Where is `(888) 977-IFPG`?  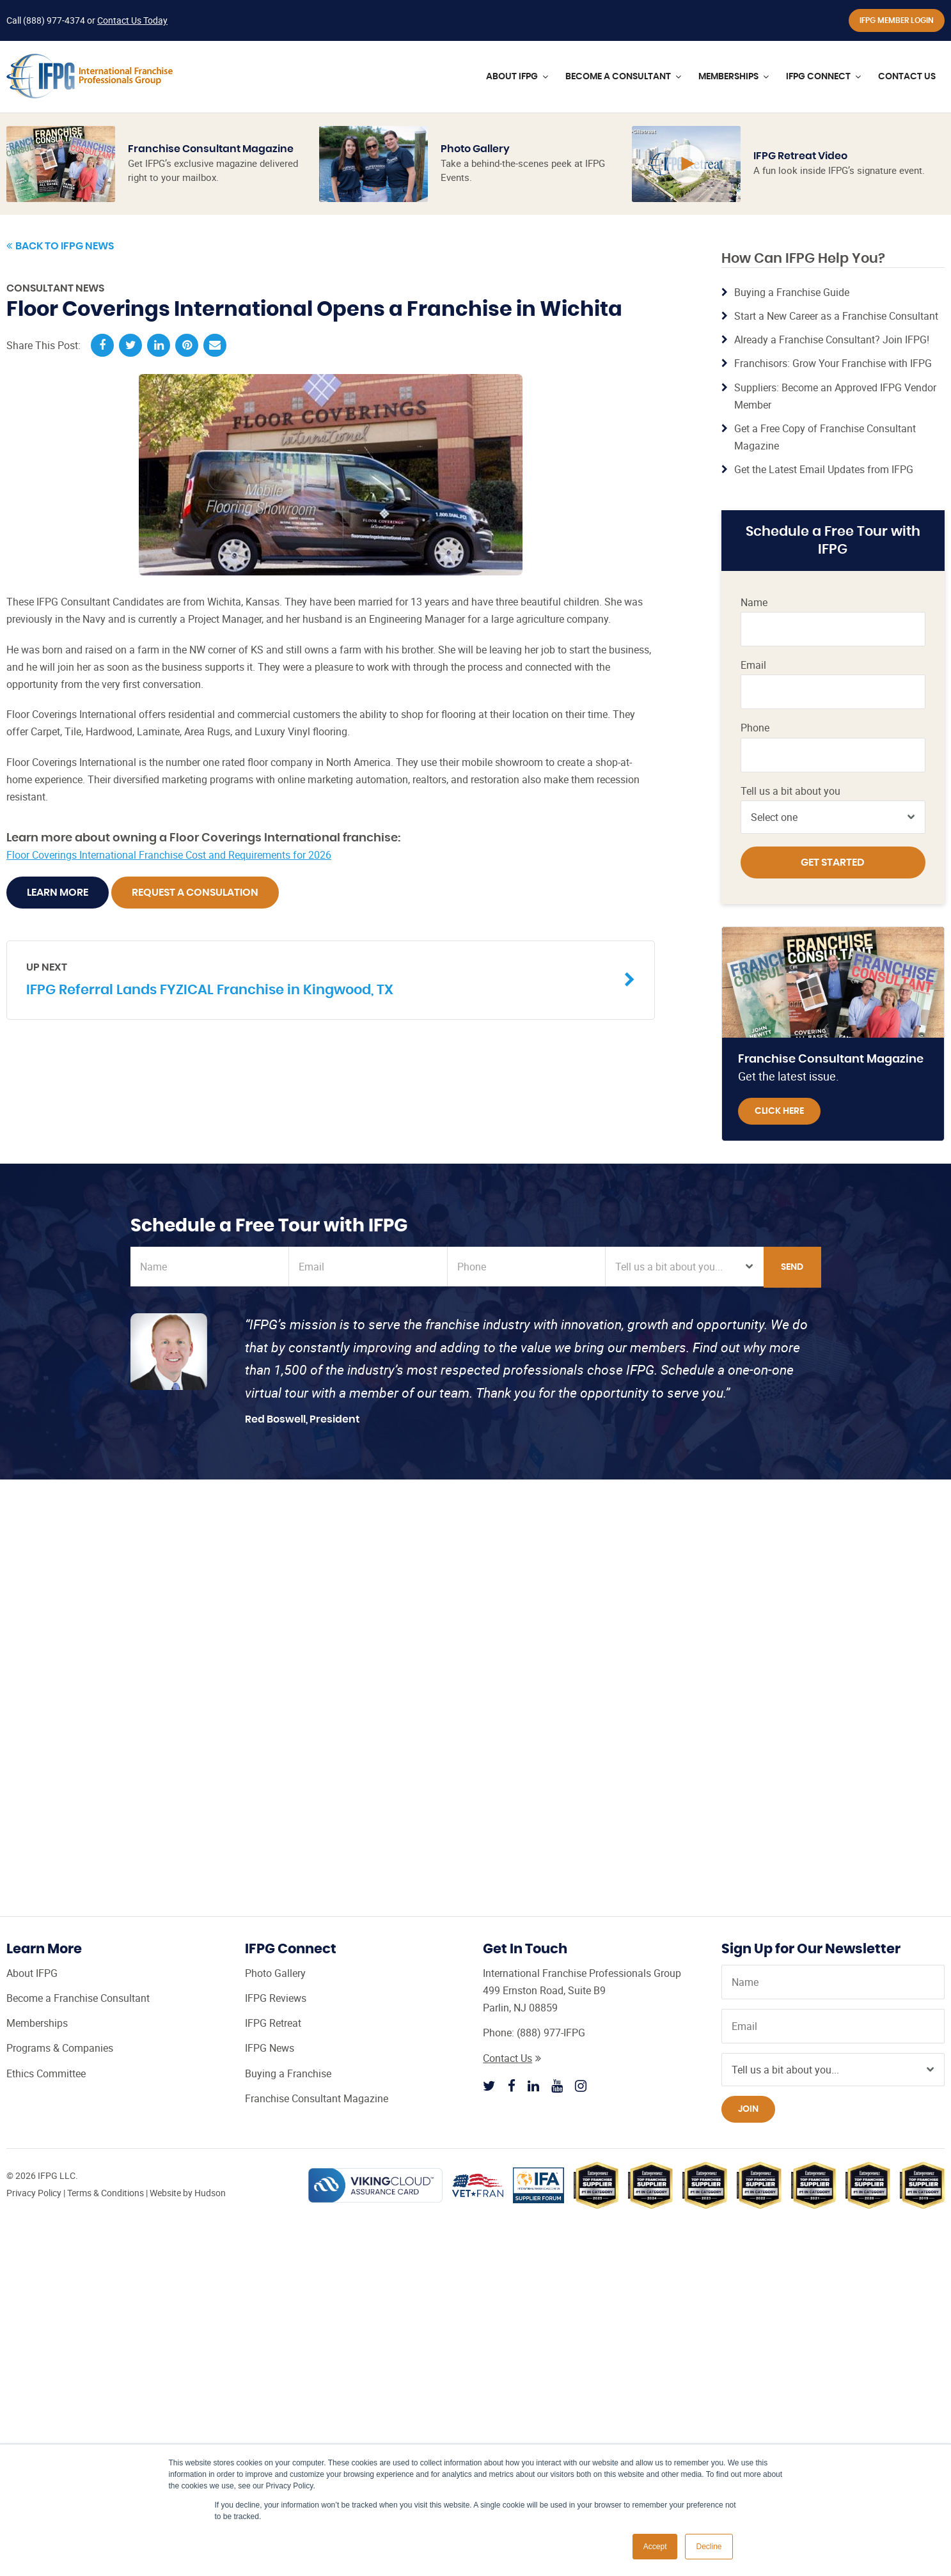 (888) 977-IFPG is located at coordinates (551, 2033).